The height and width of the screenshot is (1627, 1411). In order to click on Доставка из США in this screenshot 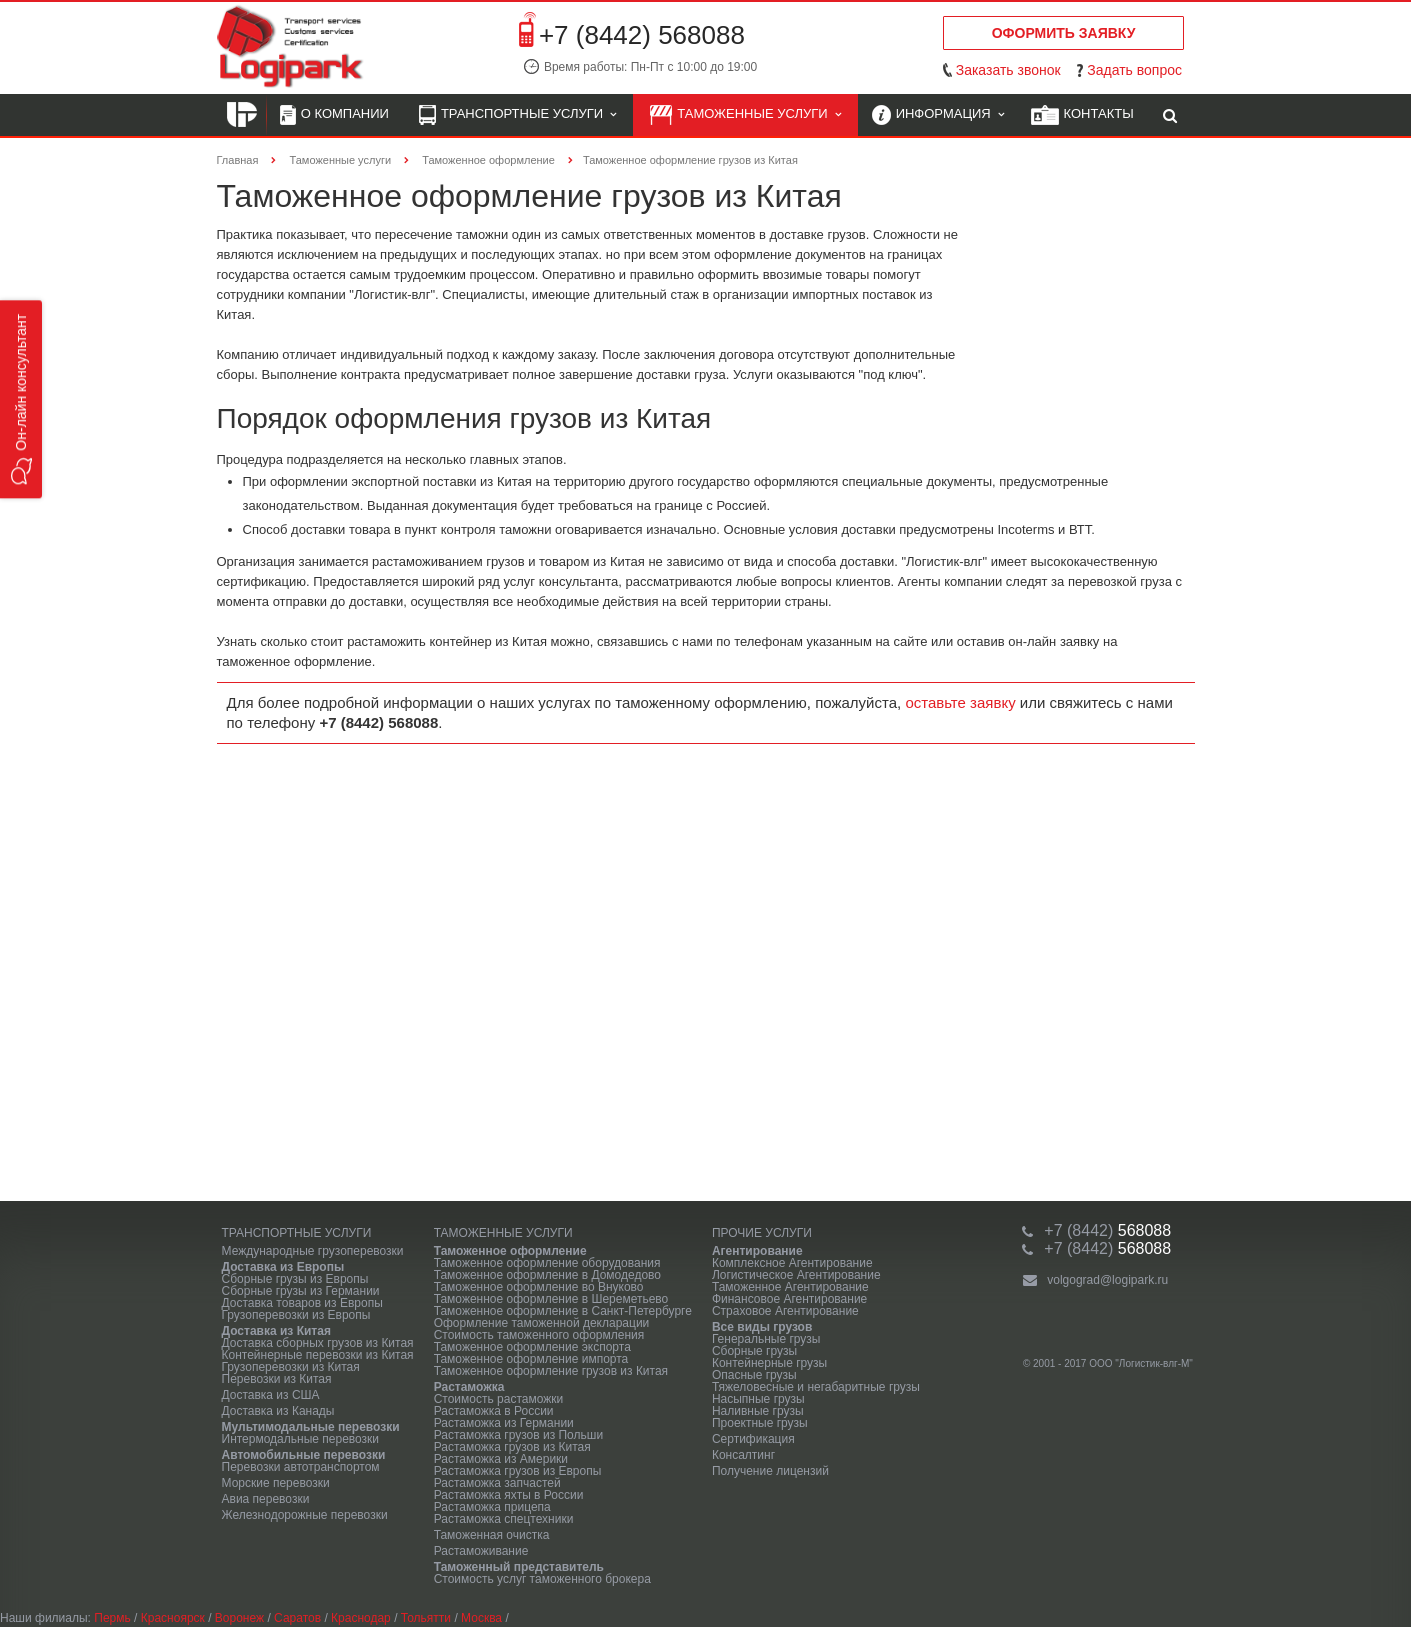, I will do `click(271, 1395)`.